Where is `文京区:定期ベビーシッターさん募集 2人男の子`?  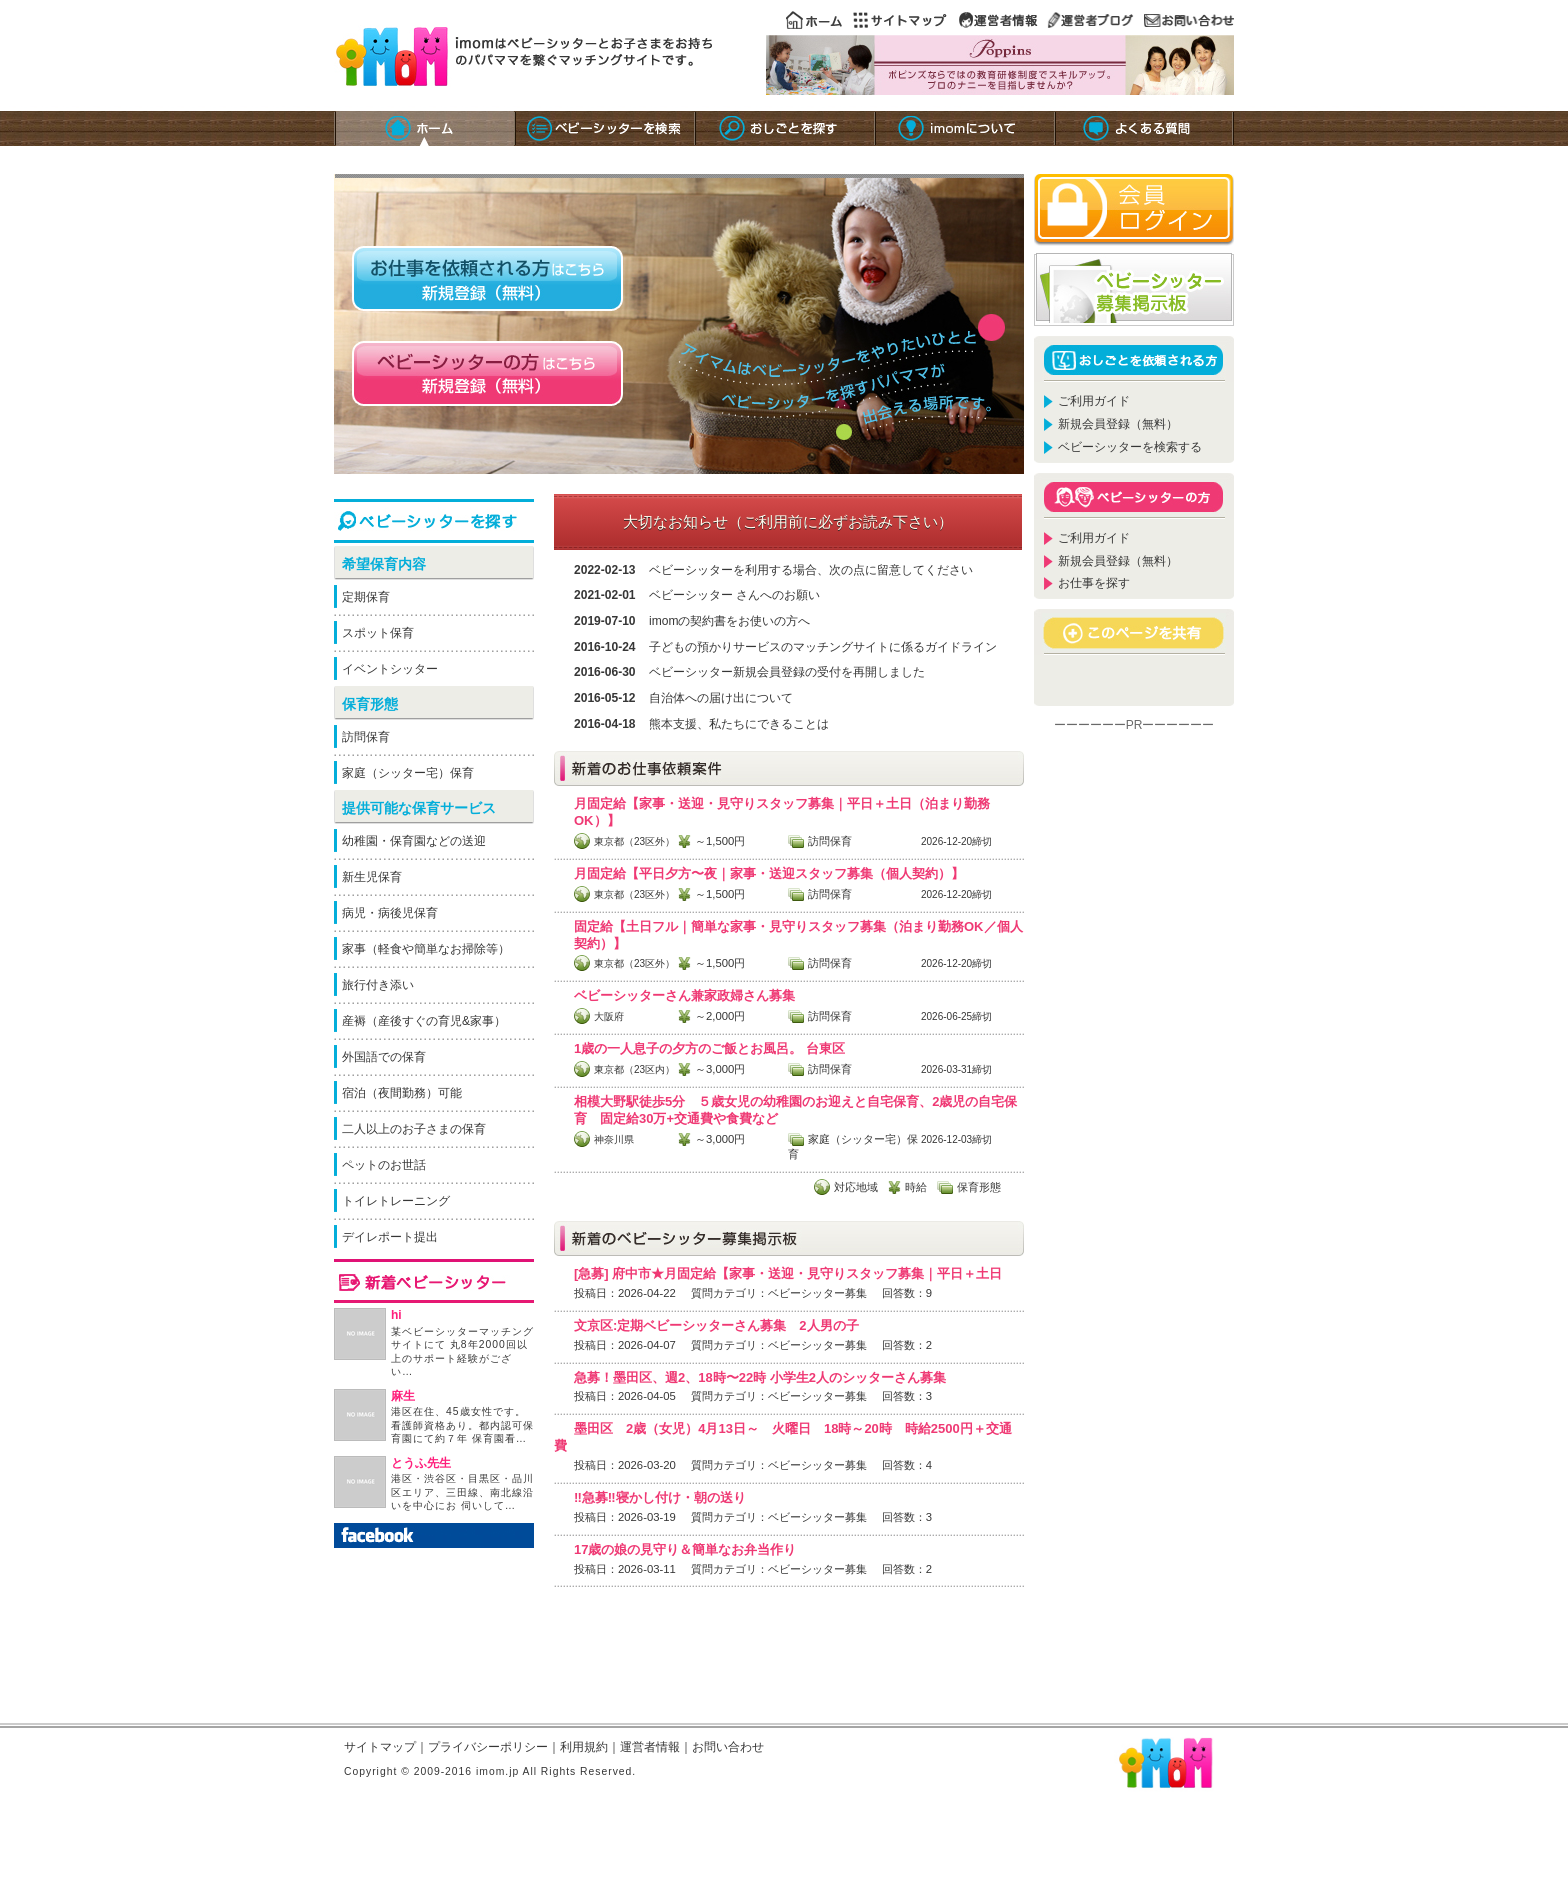
文京区:定期ベビーシッターさん募集 2人男の子 is located at coordinates (716, 1325).